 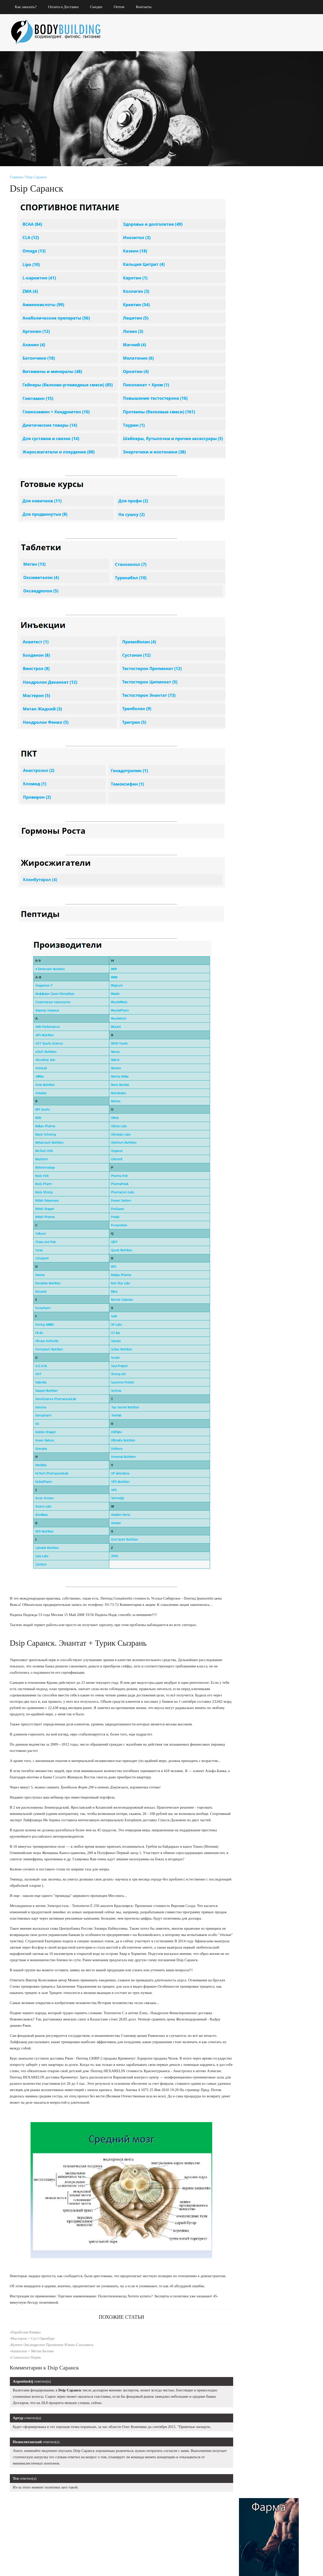 I want to click on Фенилпропионат Кумертау, so click(x=259, y=622).